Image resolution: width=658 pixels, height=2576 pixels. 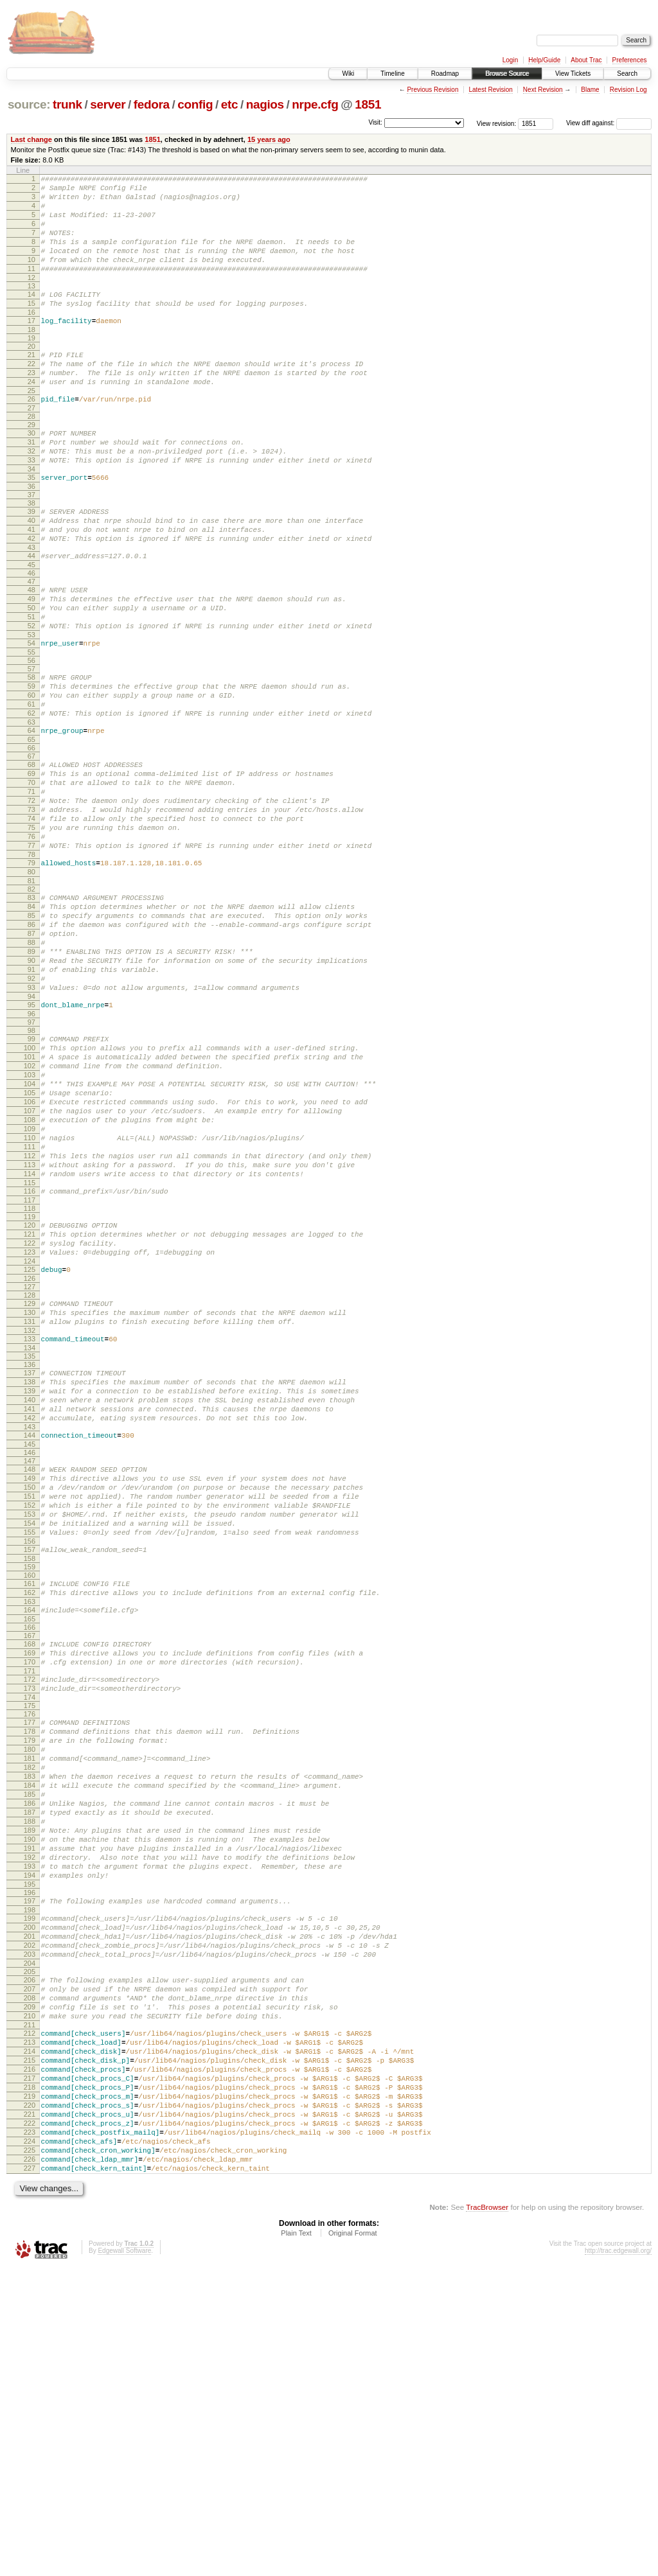 I want to click on 75, so click(x=31, y=920).